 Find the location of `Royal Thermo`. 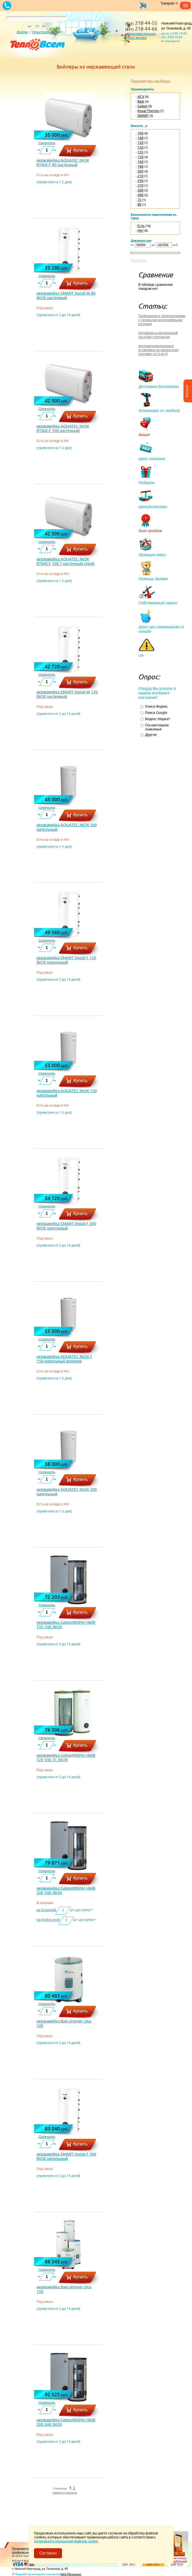

Royal Thermo is located at coordinates (148, 111).